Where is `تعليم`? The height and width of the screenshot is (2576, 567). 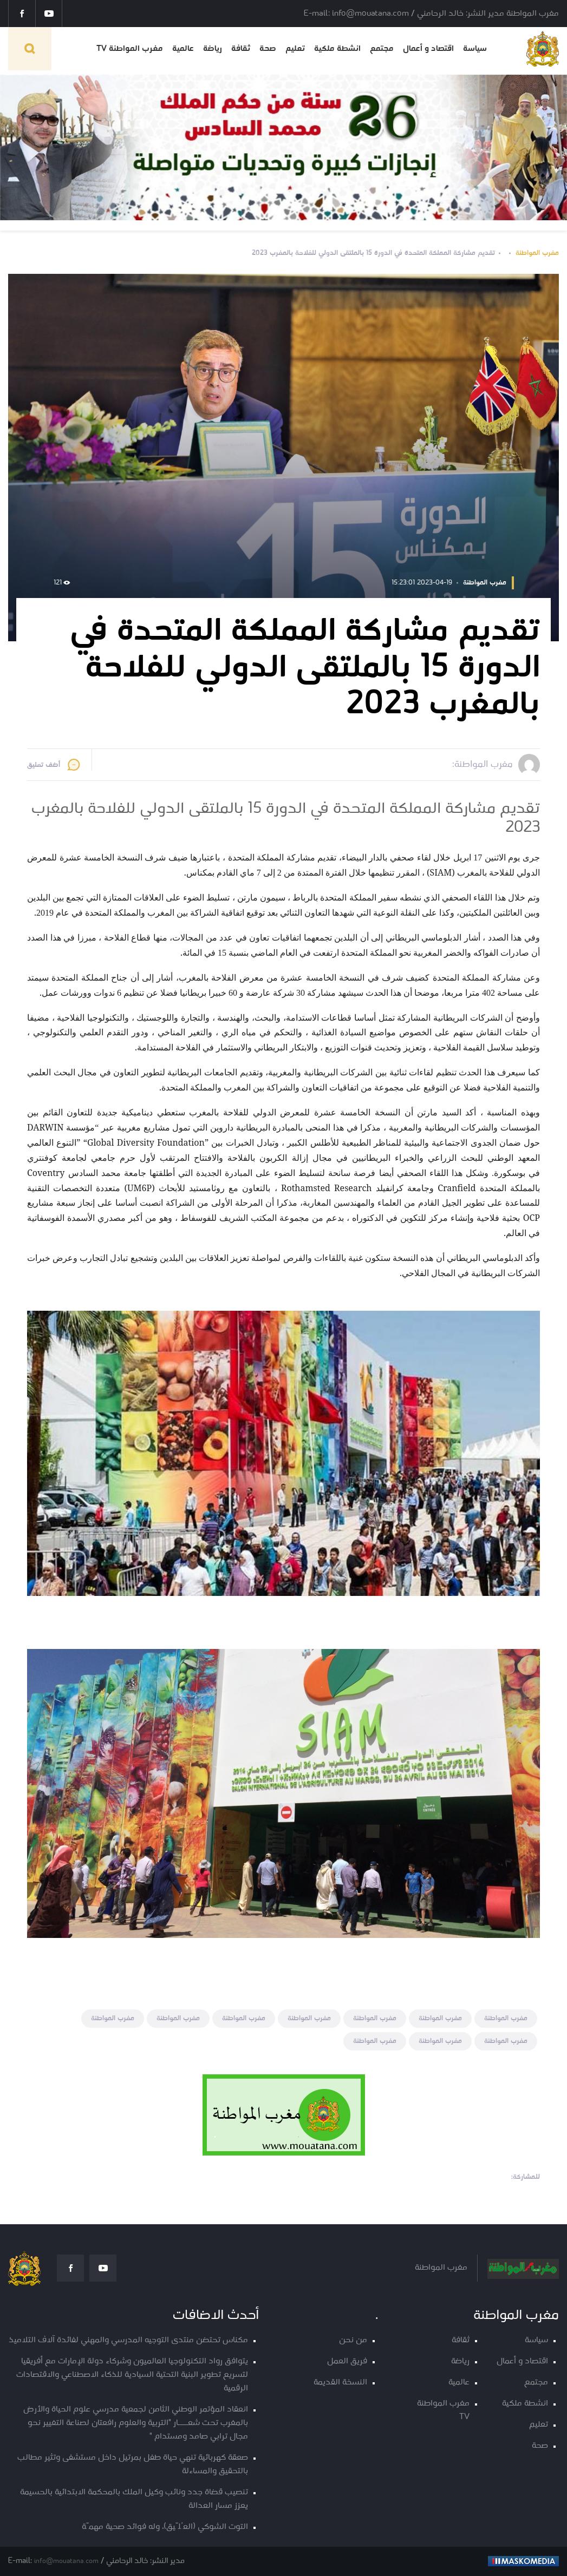
تعليم is located at coordinates (295, 48).